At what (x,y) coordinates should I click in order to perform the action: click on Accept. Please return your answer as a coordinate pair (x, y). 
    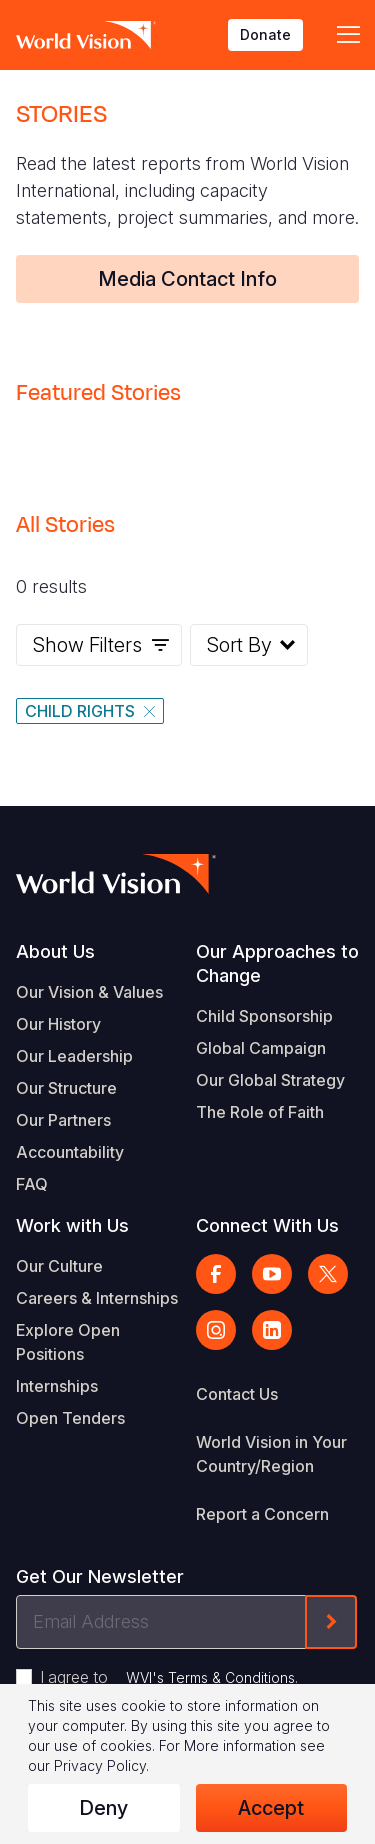
    Looking at the image, I should click on (271, 1808).